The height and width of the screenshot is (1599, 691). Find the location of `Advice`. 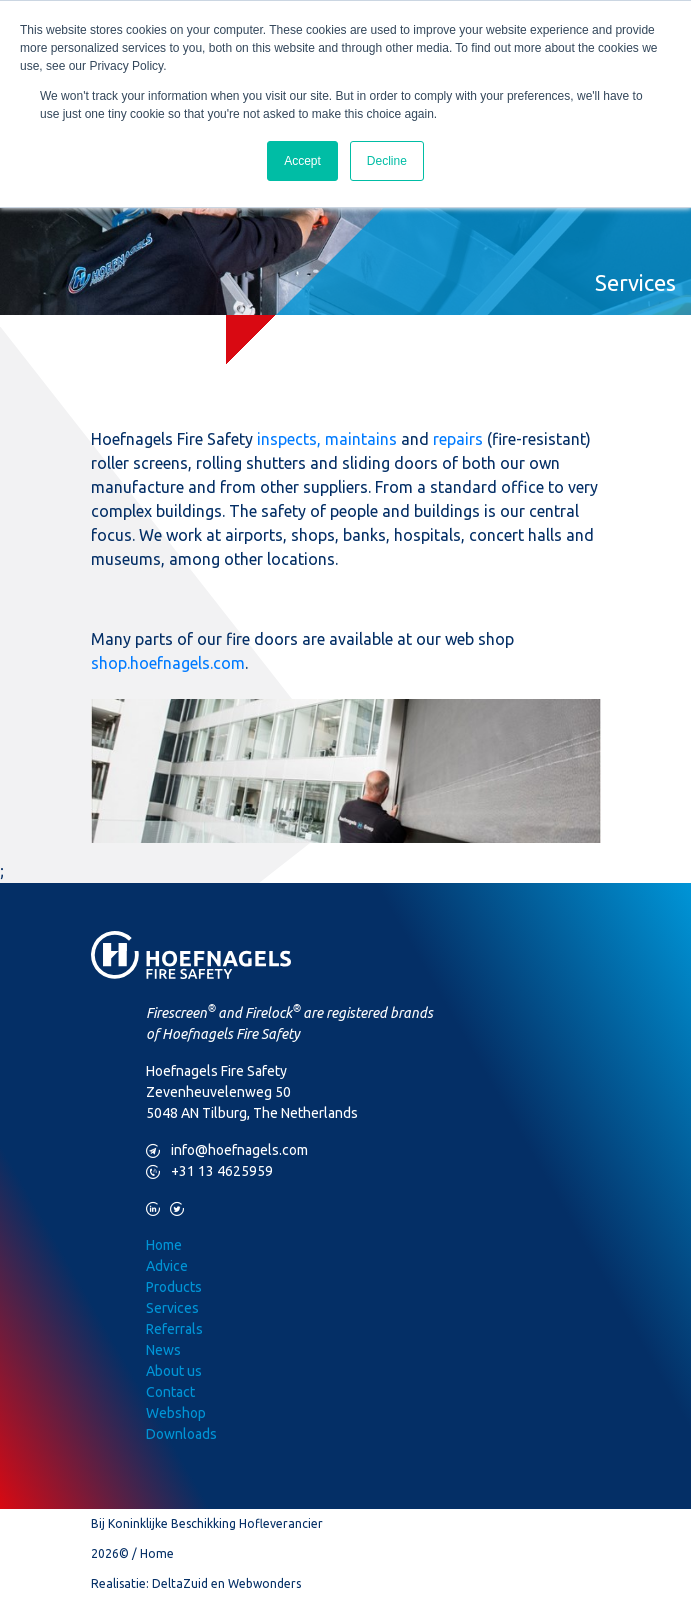

Advice is located at coordinates (167, 1266).